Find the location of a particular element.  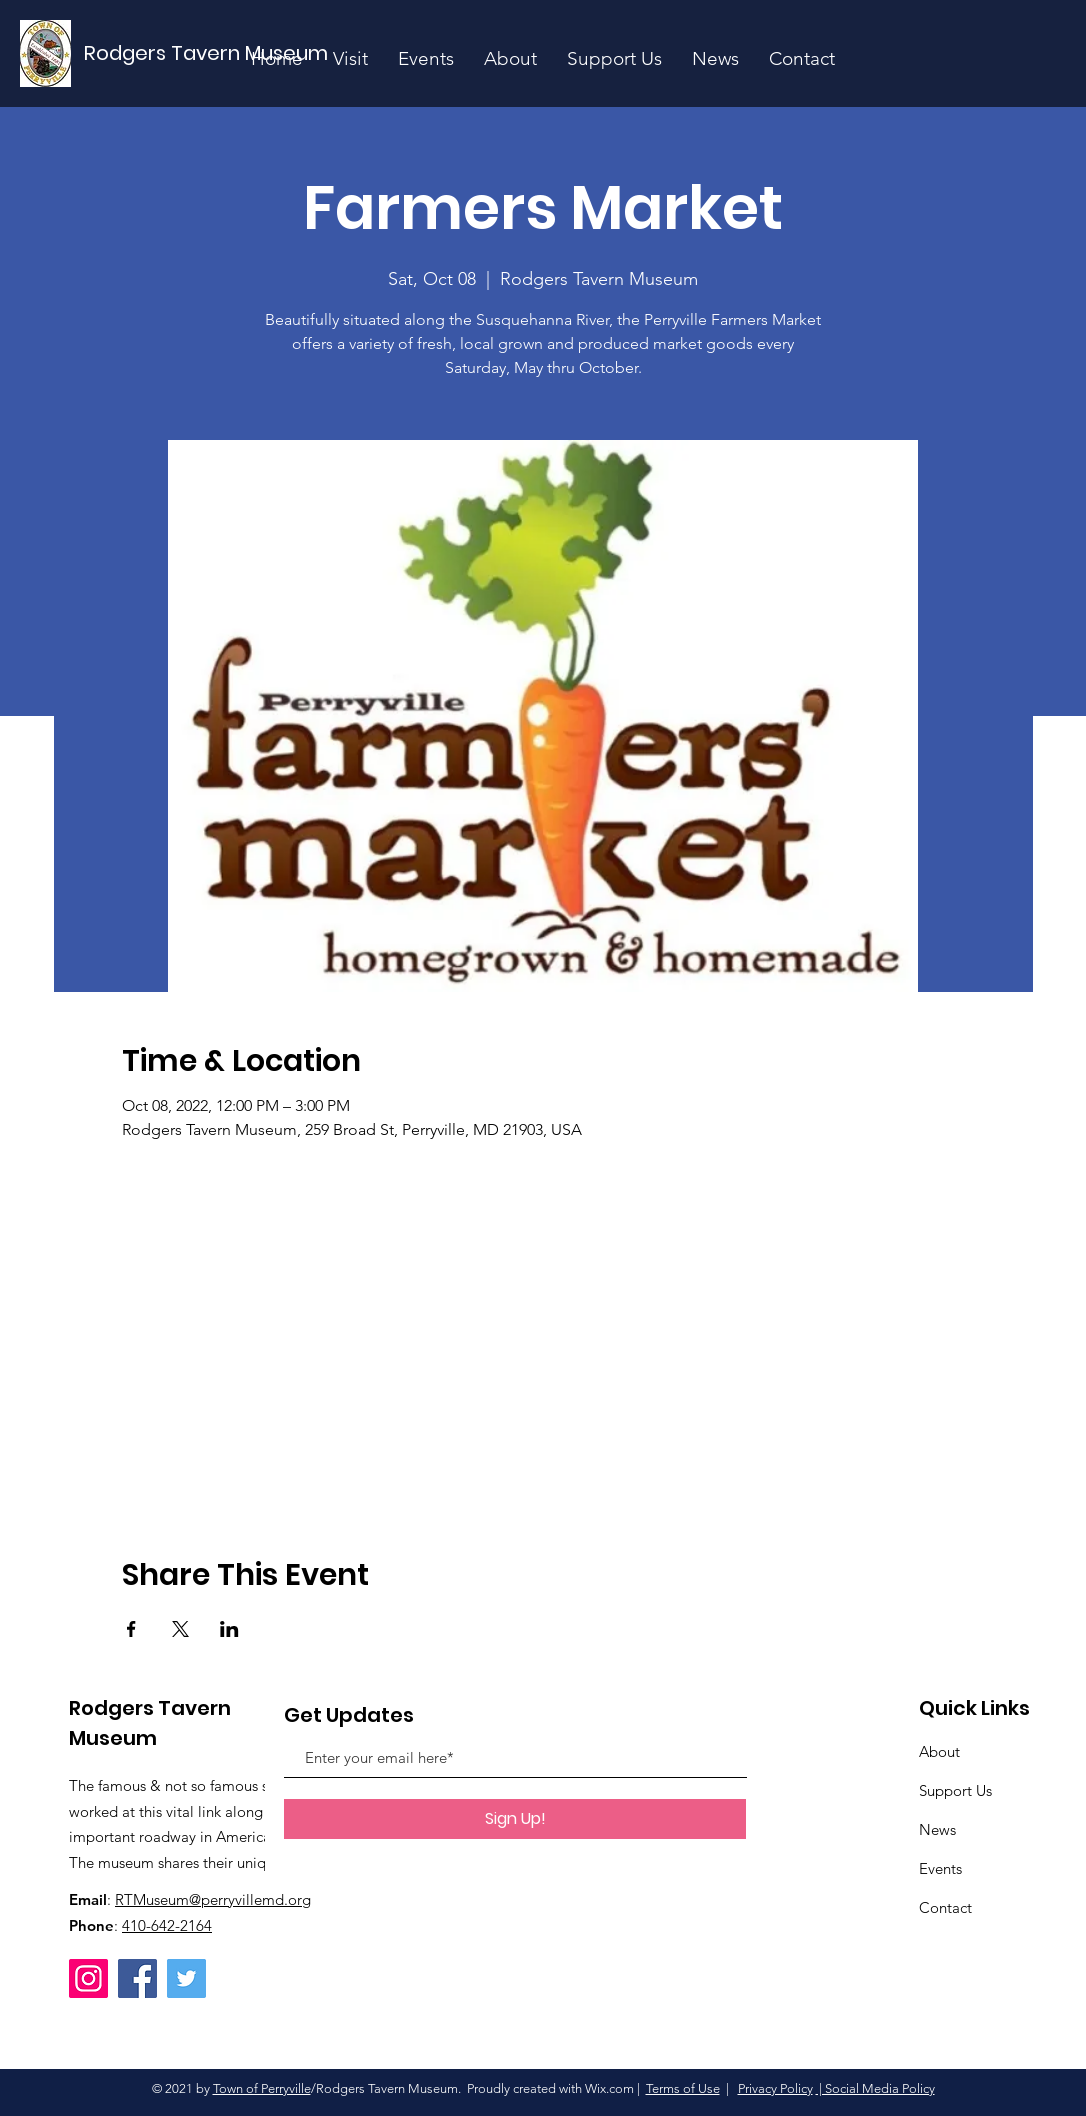

[Rodgers Tavern Museum] is located at coordinates (207, 53).